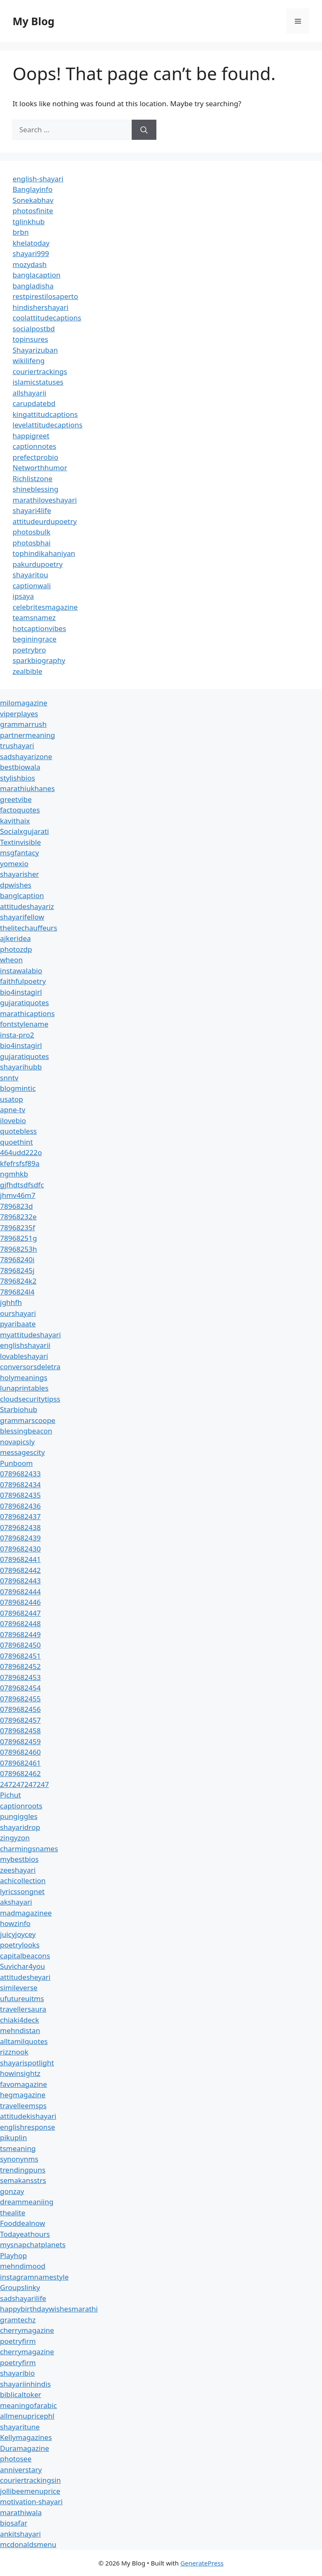  I want to click on ankitshayari, so click(20, 2534).